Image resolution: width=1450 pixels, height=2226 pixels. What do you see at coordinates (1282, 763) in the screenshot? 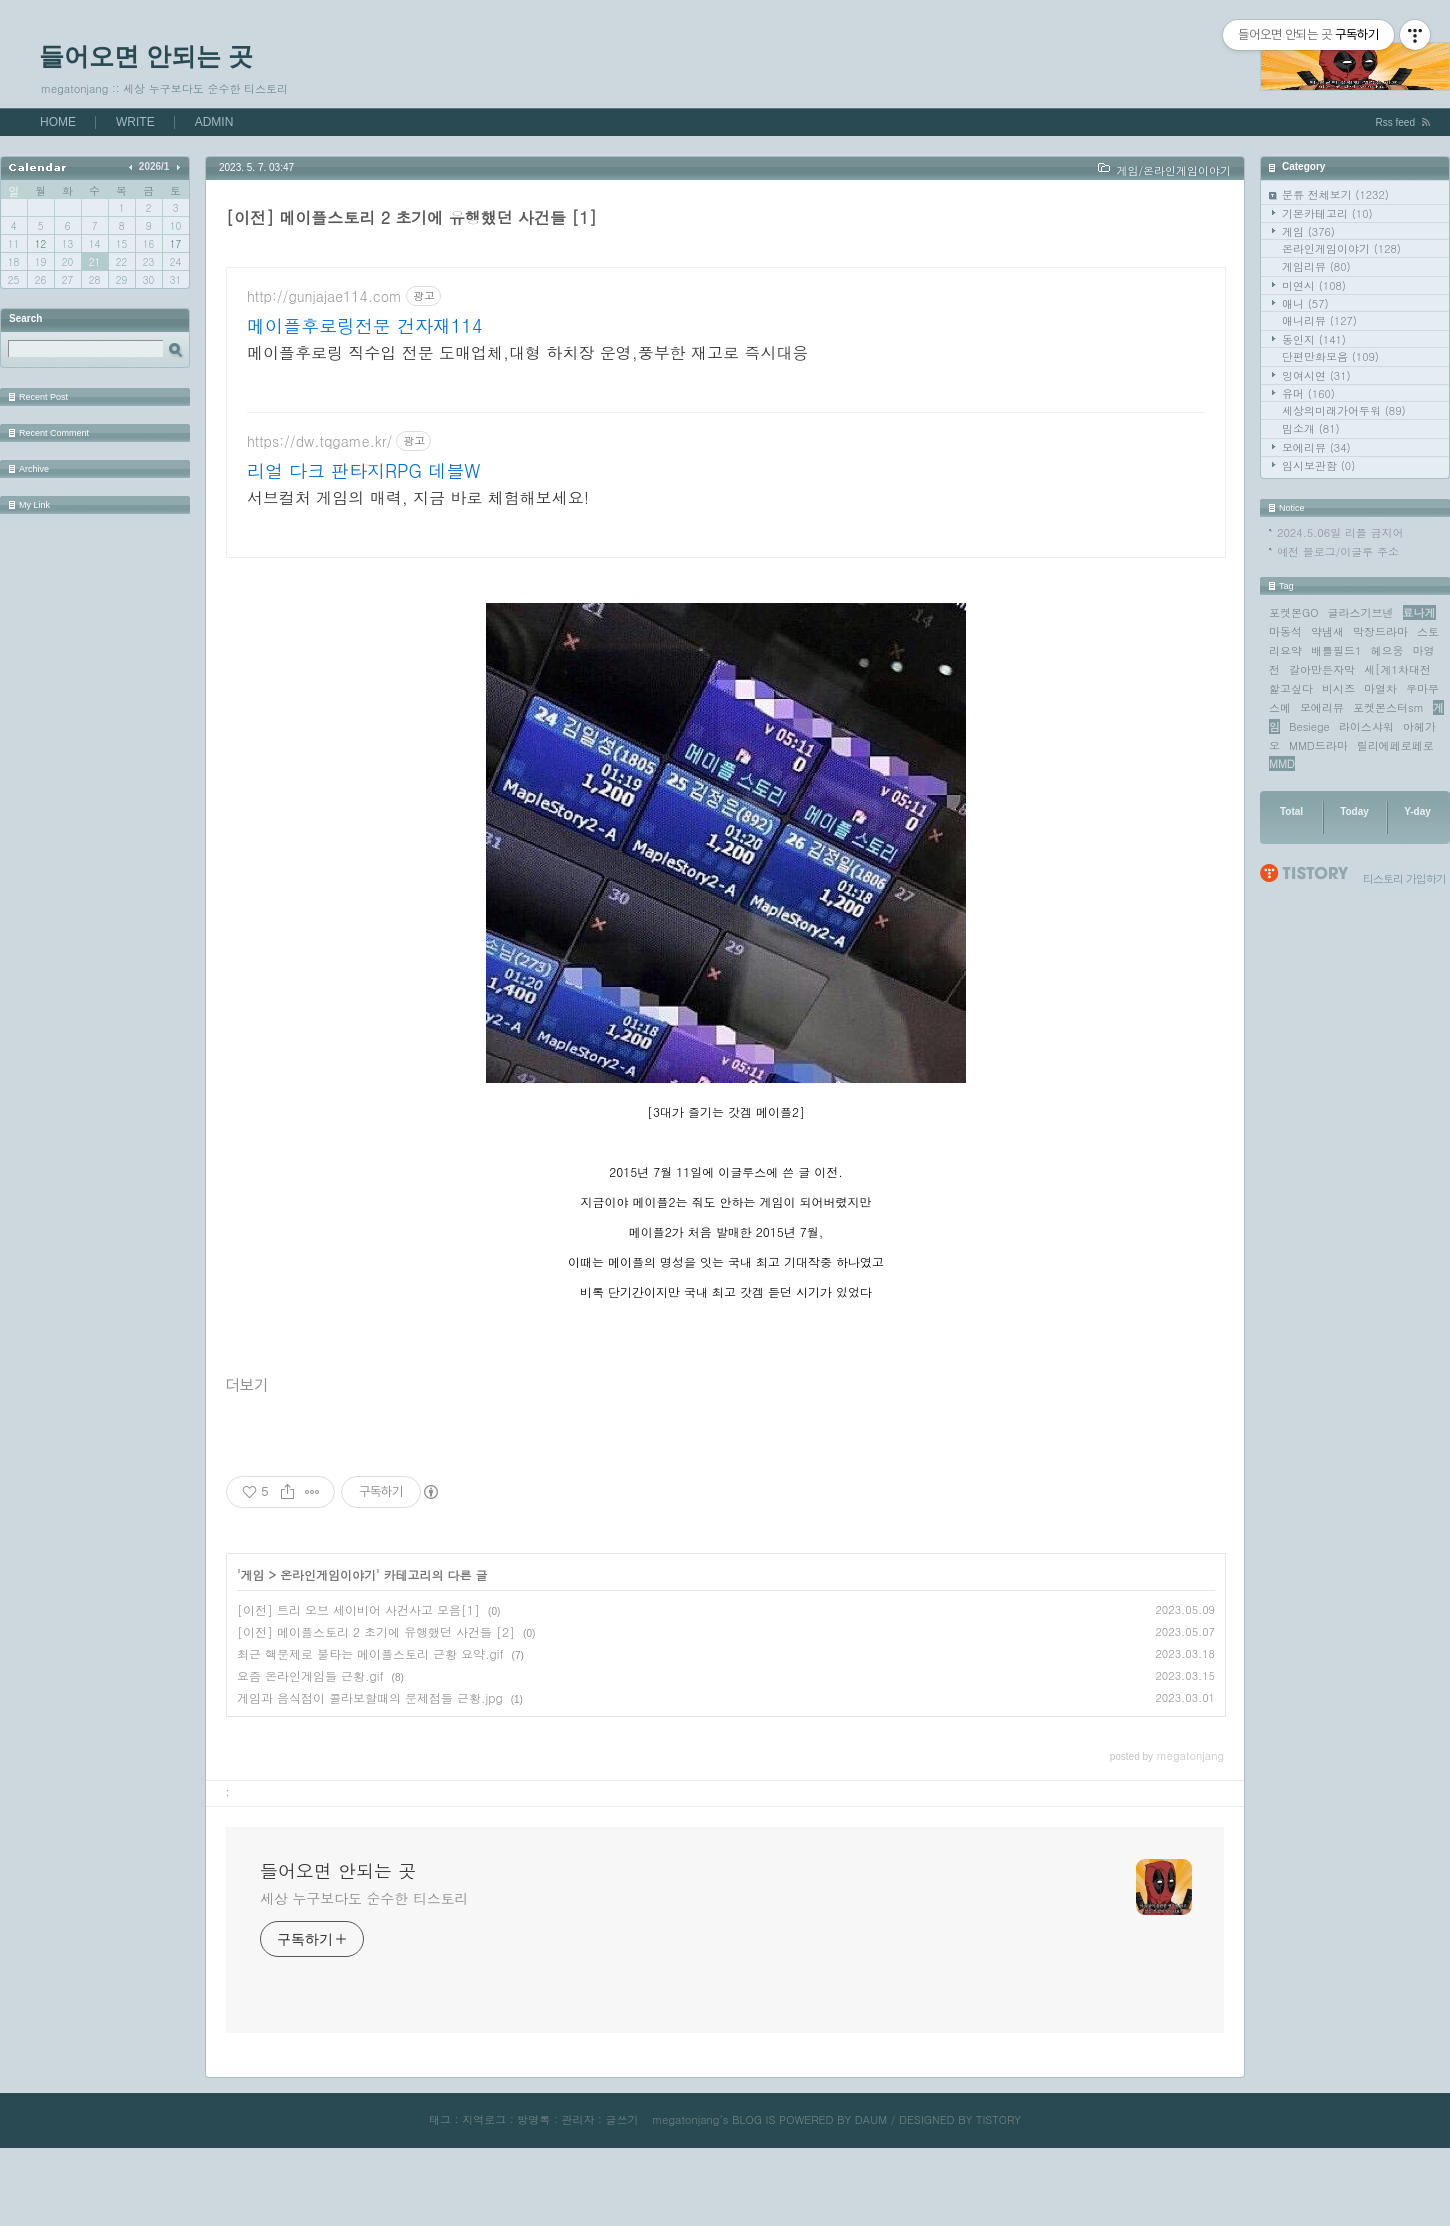
I see `MMD` at bounding box center [1282, 763].